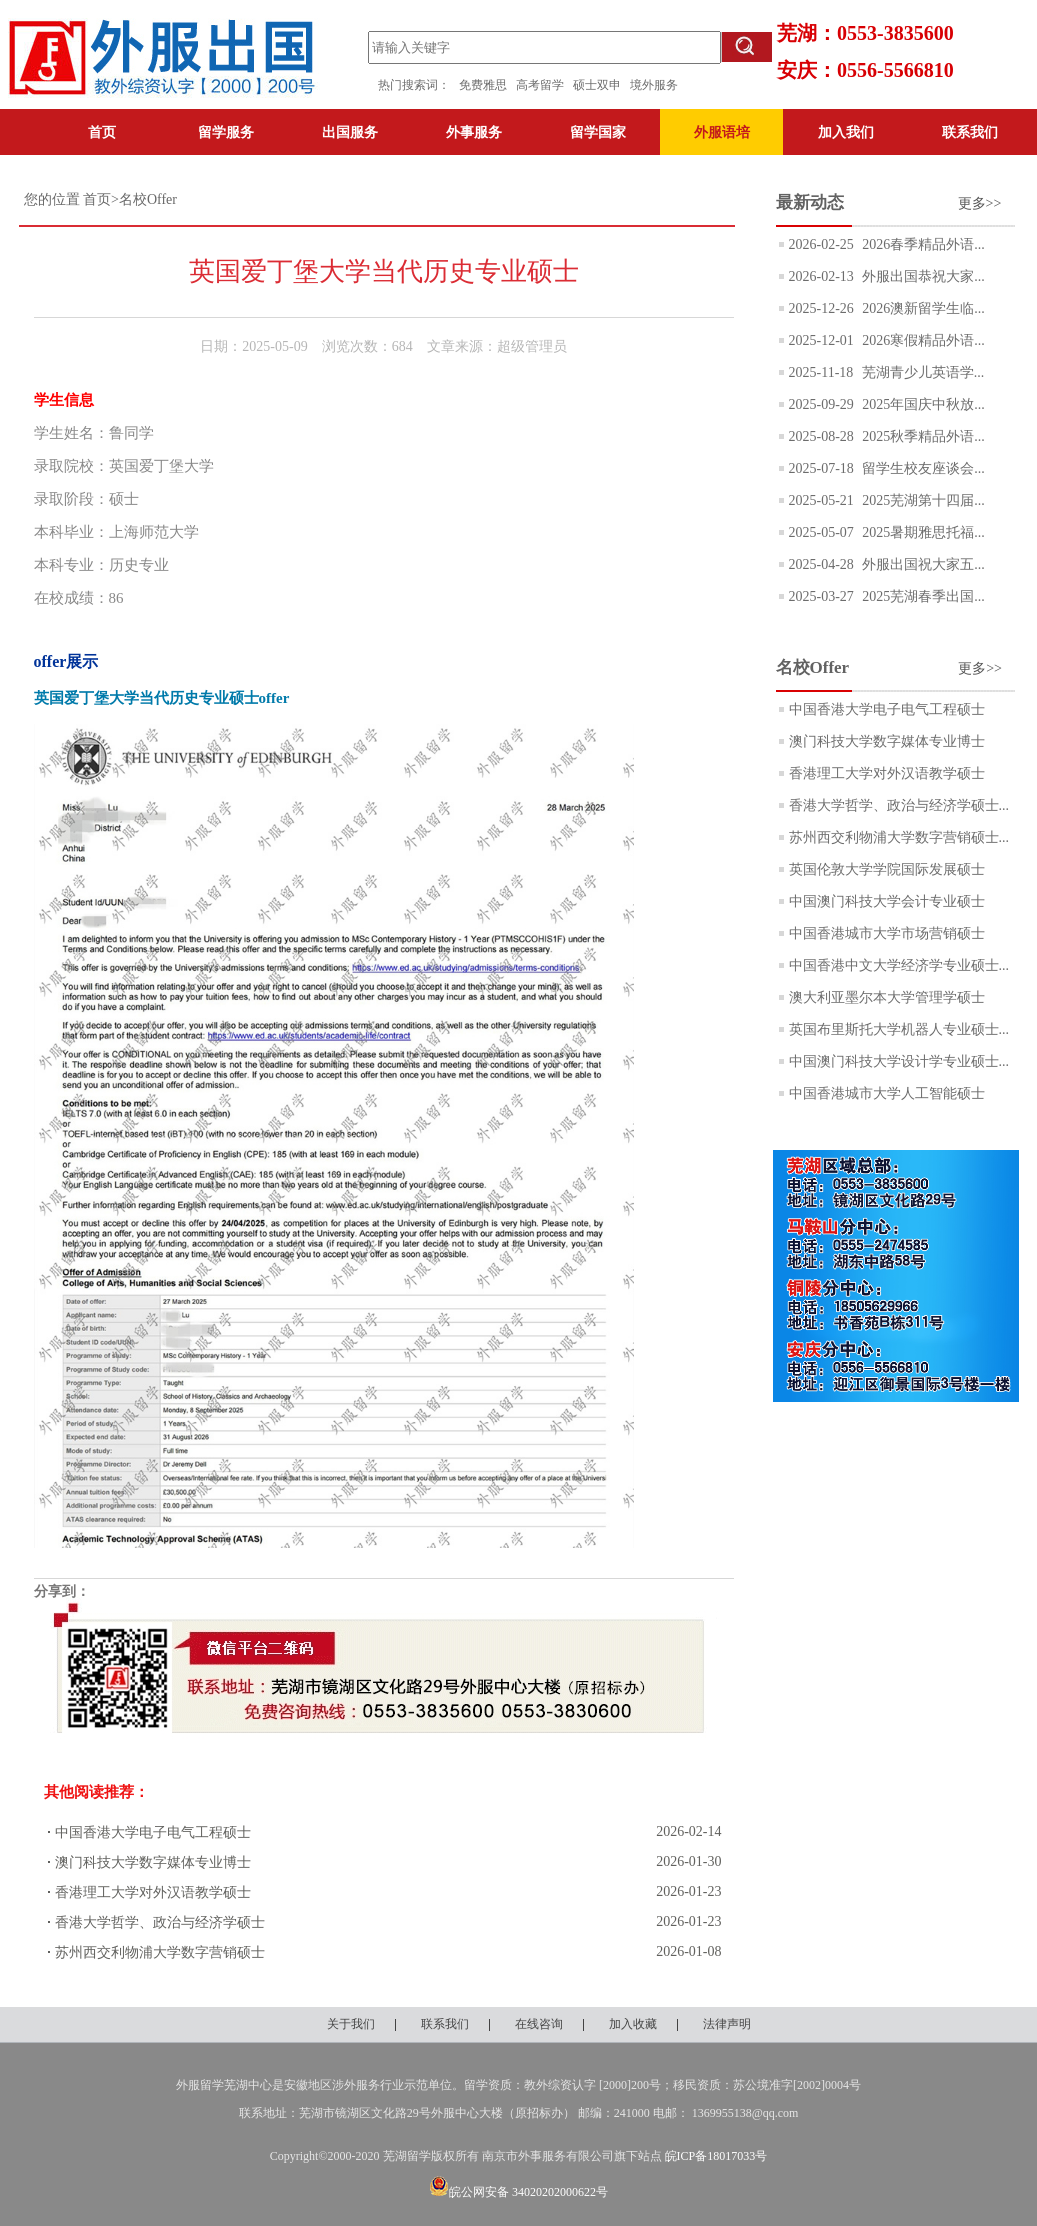 Image resolution: width=1037 pixels, height=2226 pixels. Describe the element at coordinates (160, 1952) in the screenshot. I see `苏州西交利物浦大学数字营销硕士` at that location.